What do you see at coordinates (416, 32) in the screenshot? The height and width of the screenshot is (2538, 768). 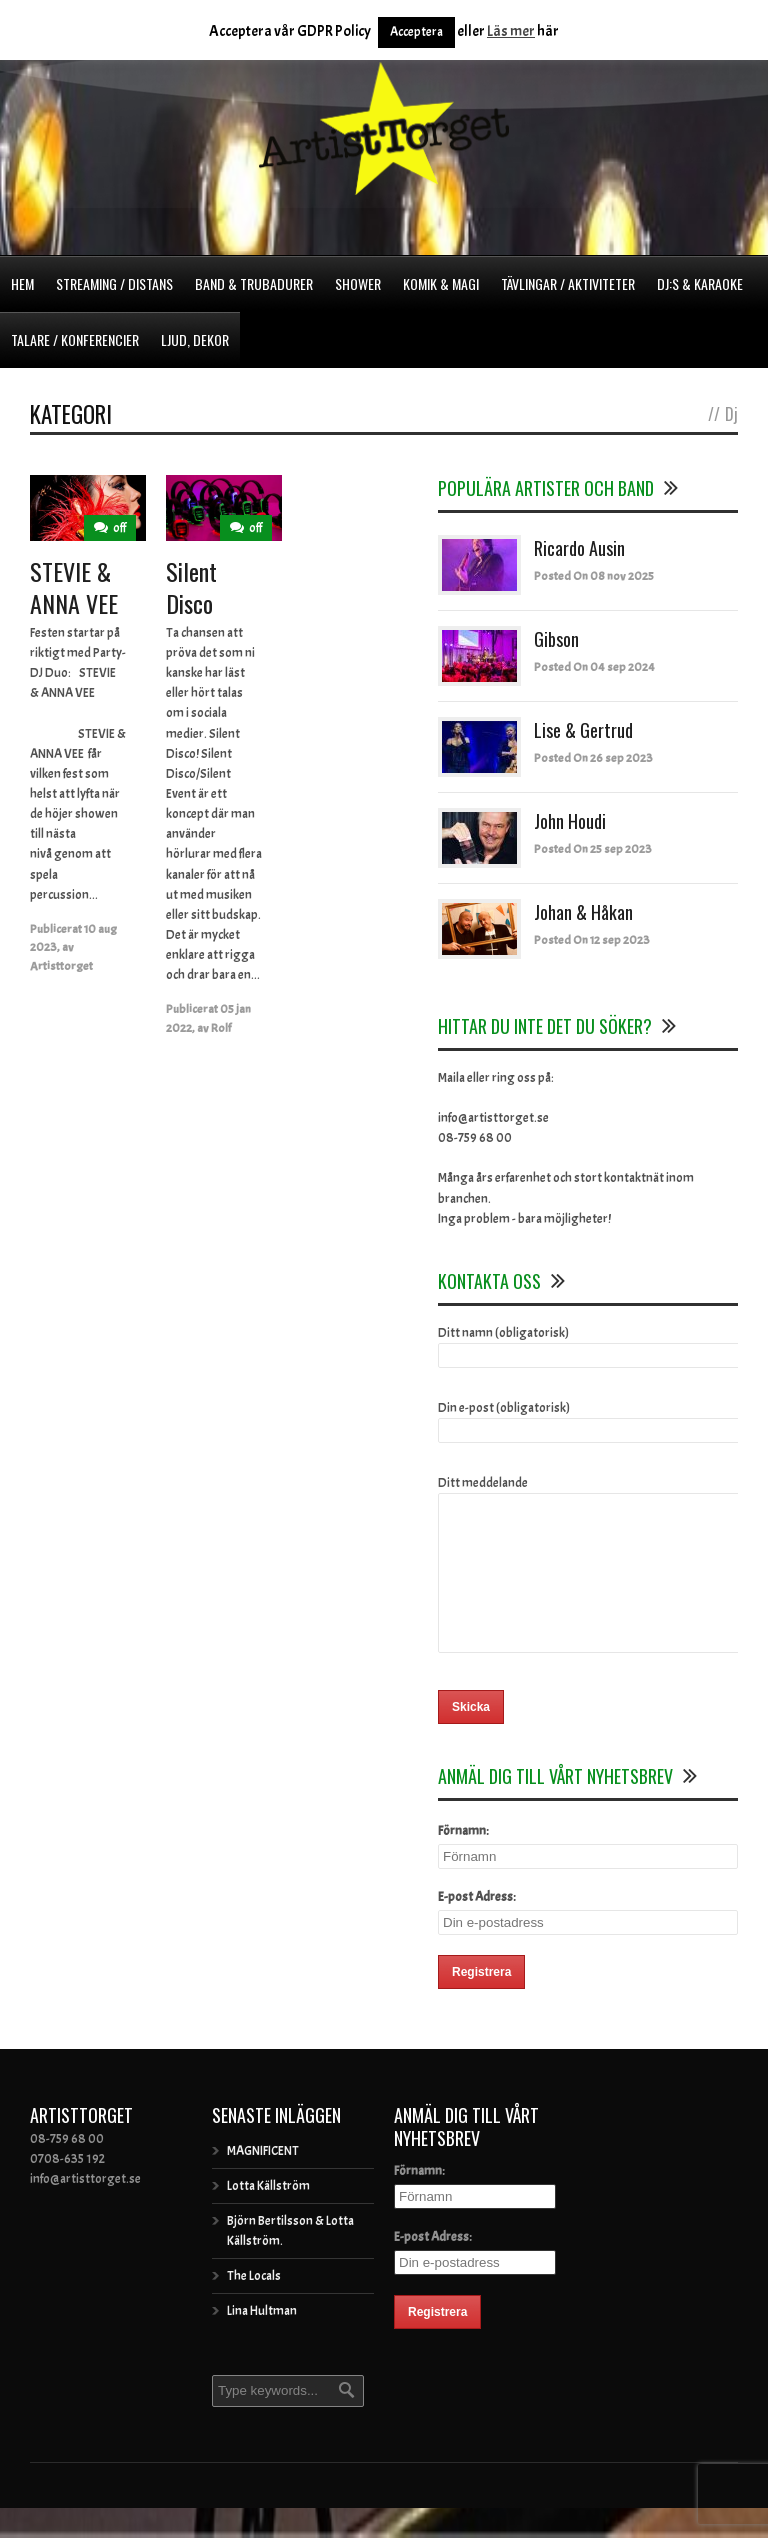 I see `Acceptera [button]` at bounding box center [416, 32].